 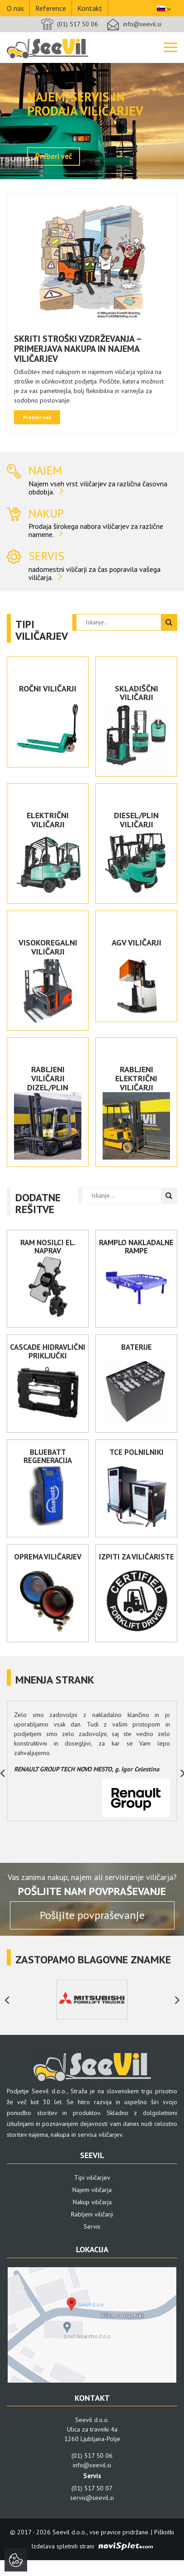 I want to click on Izdelava spletnih strani, so click(x=62, y=2546).